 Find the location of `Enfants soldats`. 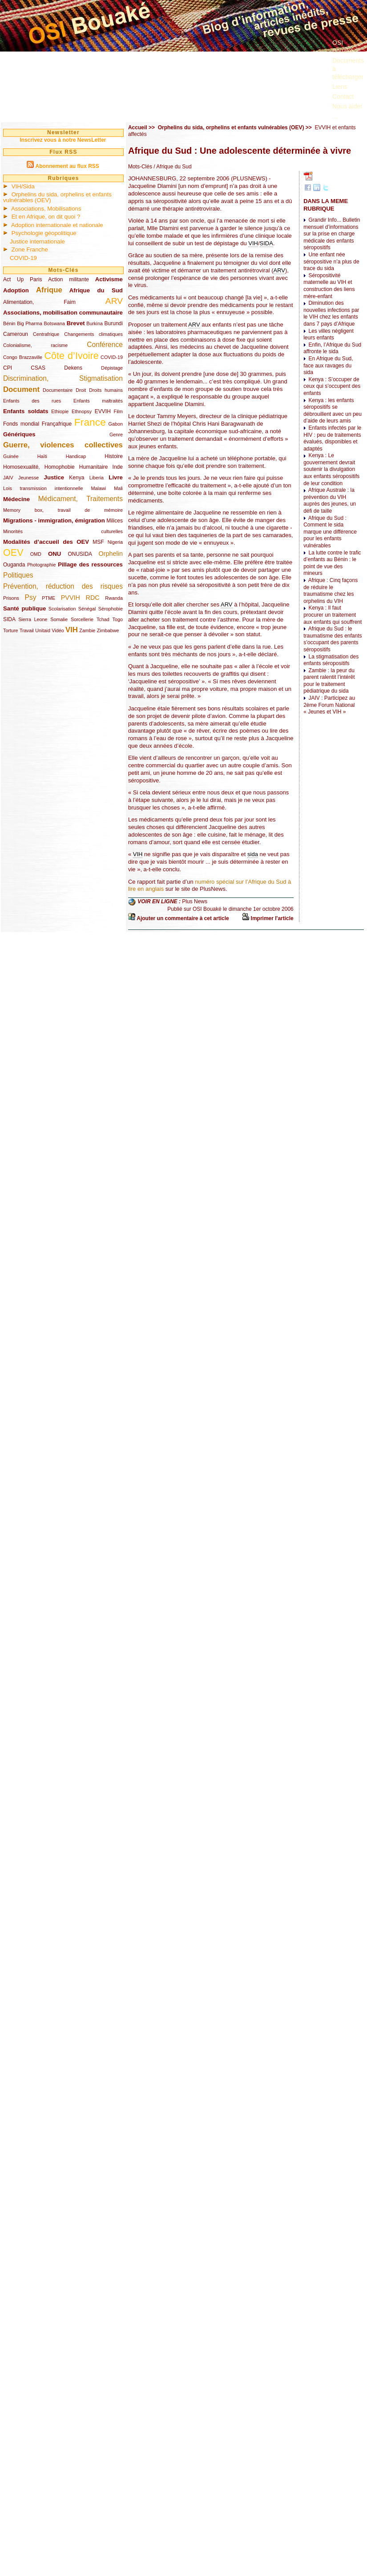

Enfants soldats is located at coordinates (25, 411).